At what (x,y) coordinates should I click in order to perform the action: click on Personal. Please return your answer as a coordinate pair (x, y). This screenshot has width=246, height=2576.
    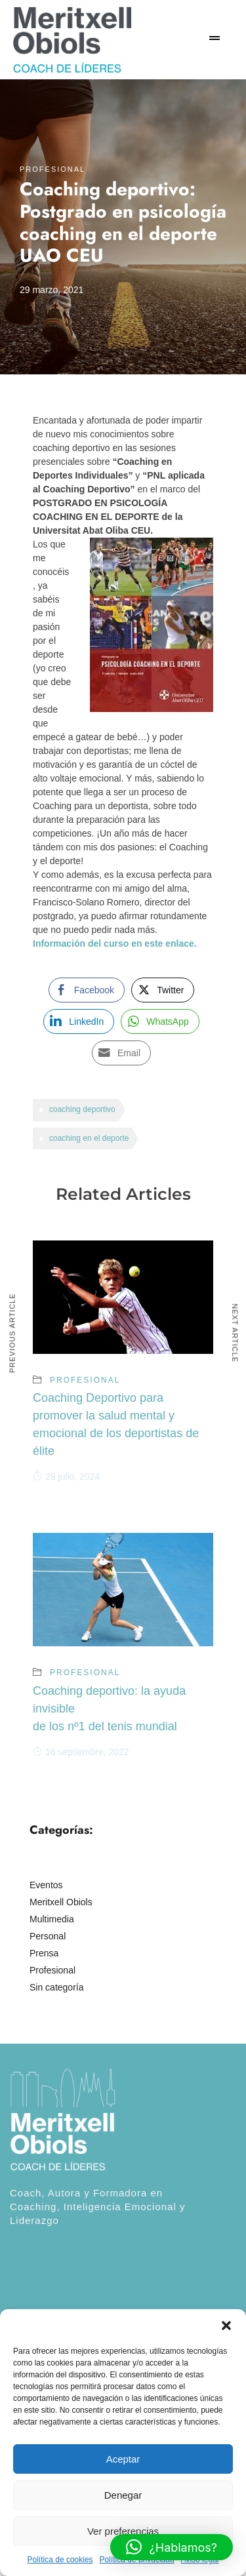
    Looking at the image, I should click on (48, 1936).